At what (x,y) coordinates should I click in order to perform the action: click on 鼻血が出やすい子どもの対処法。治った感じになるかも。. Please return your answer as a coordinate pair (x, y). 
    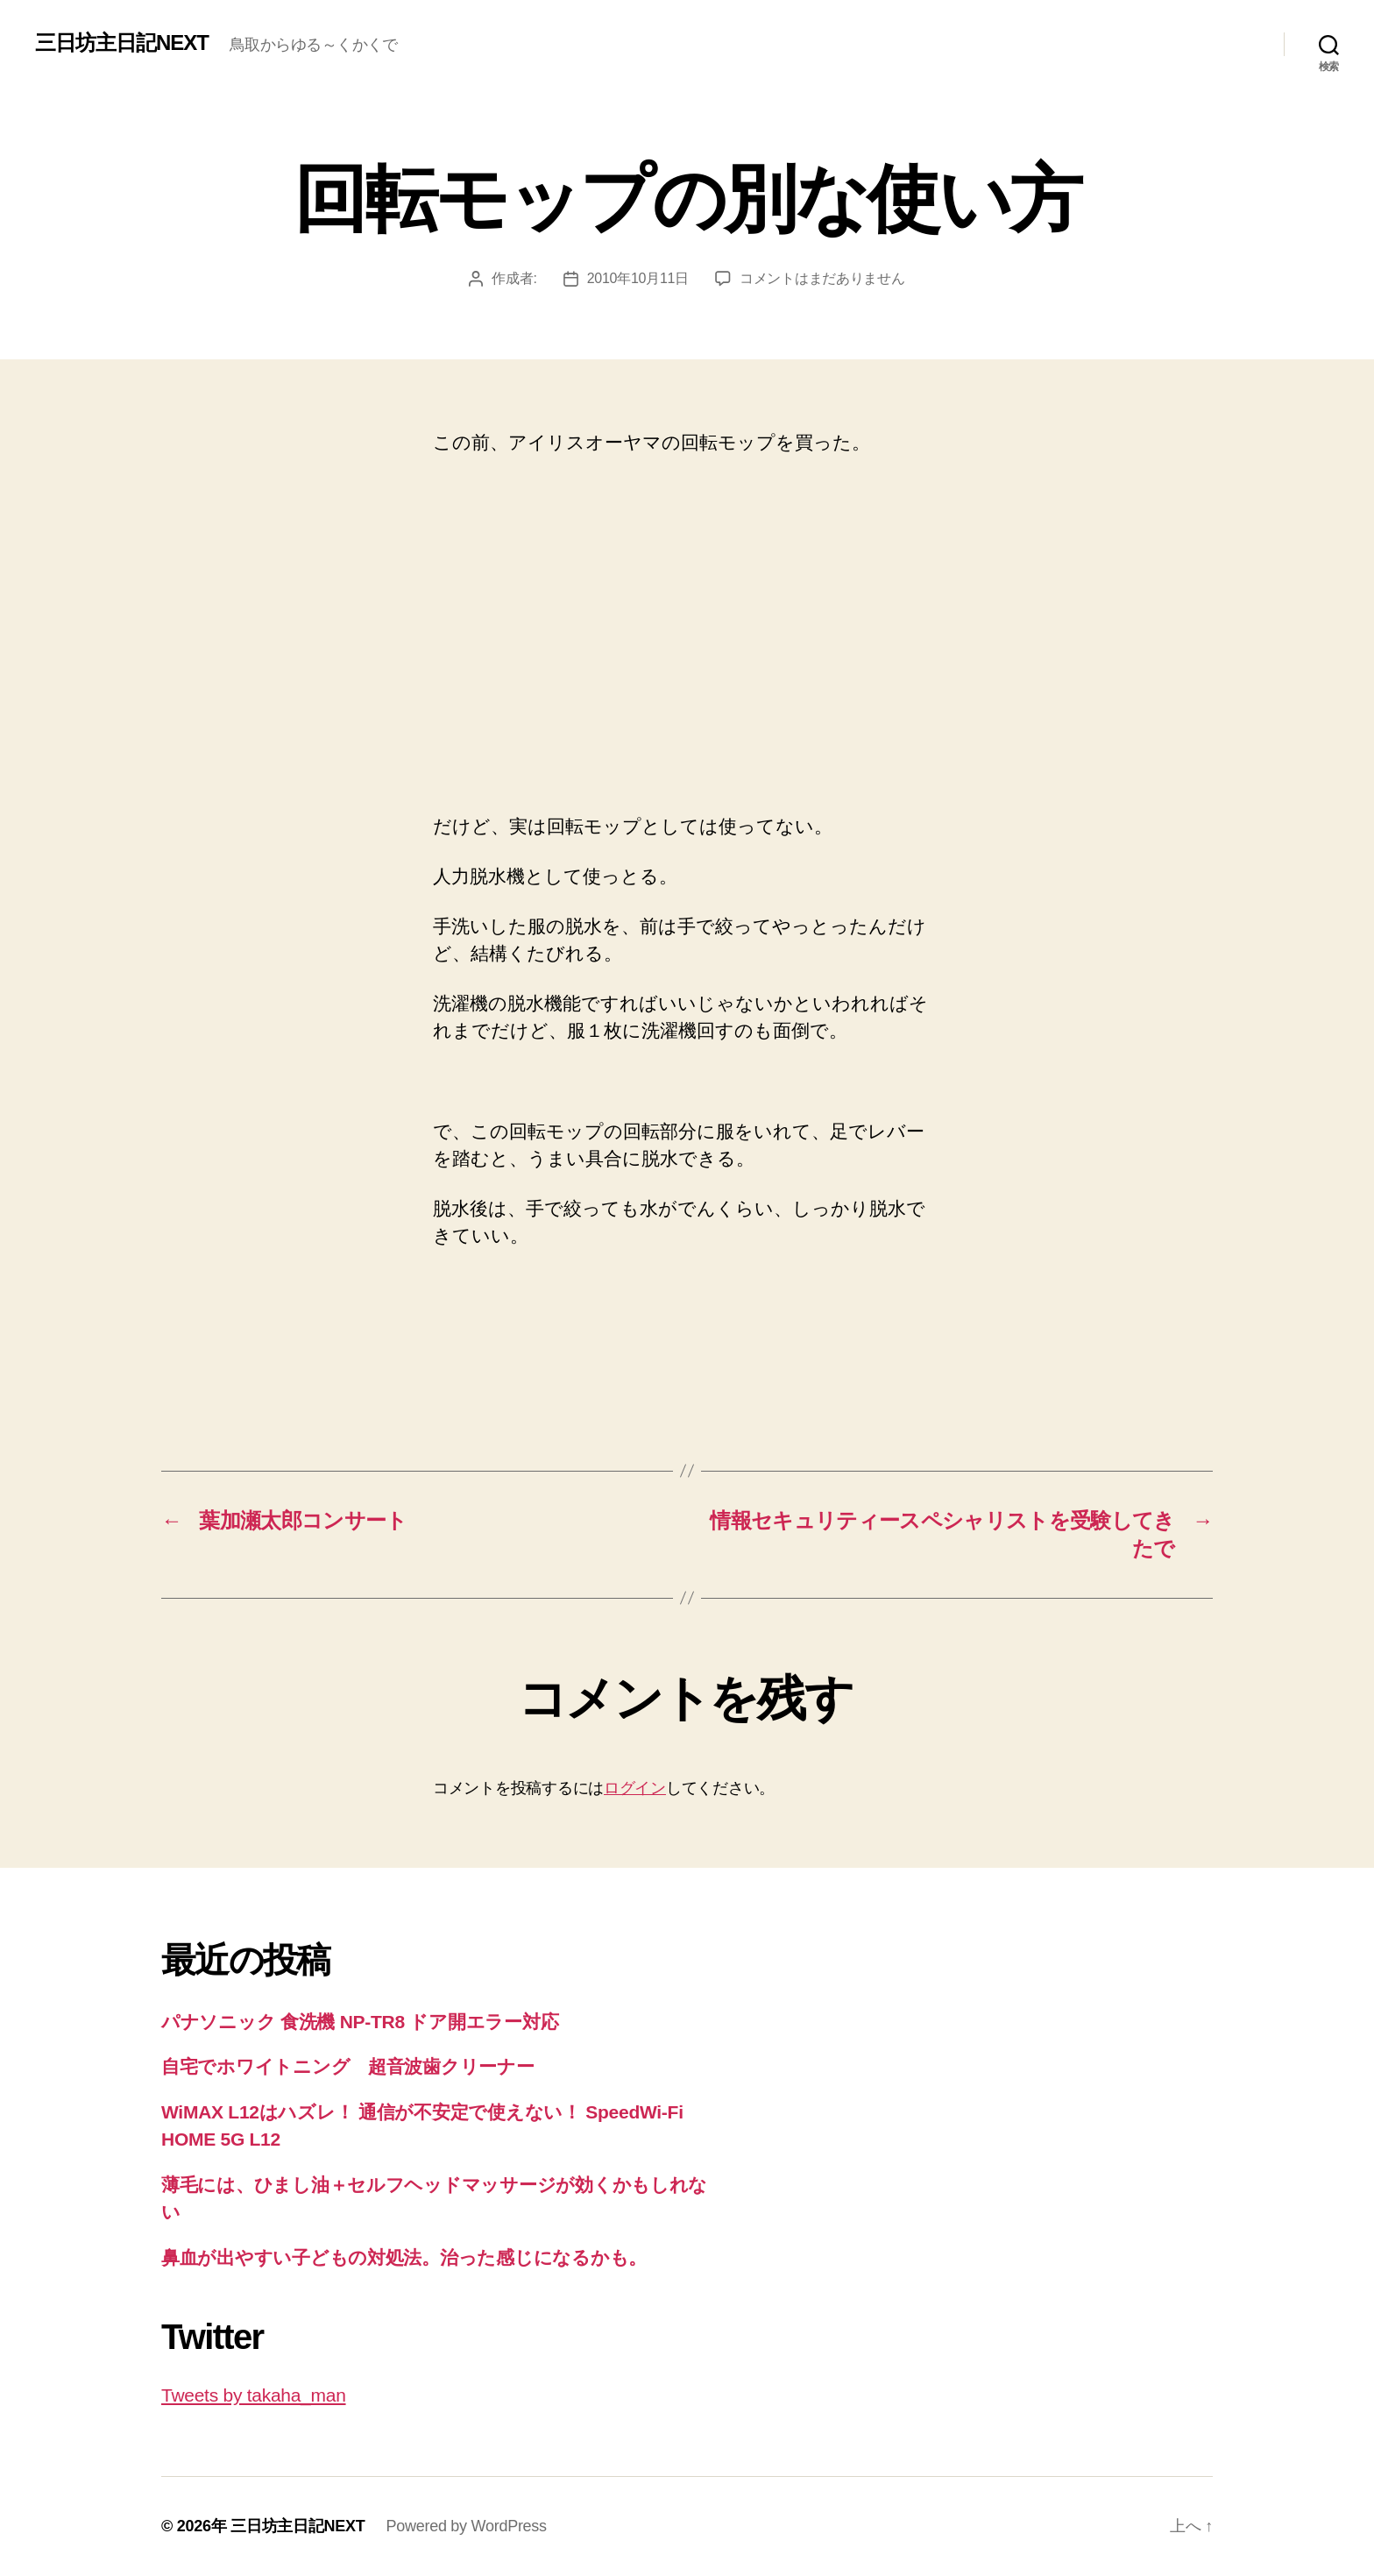
    Looking at the image, I should click on (404, 2257).